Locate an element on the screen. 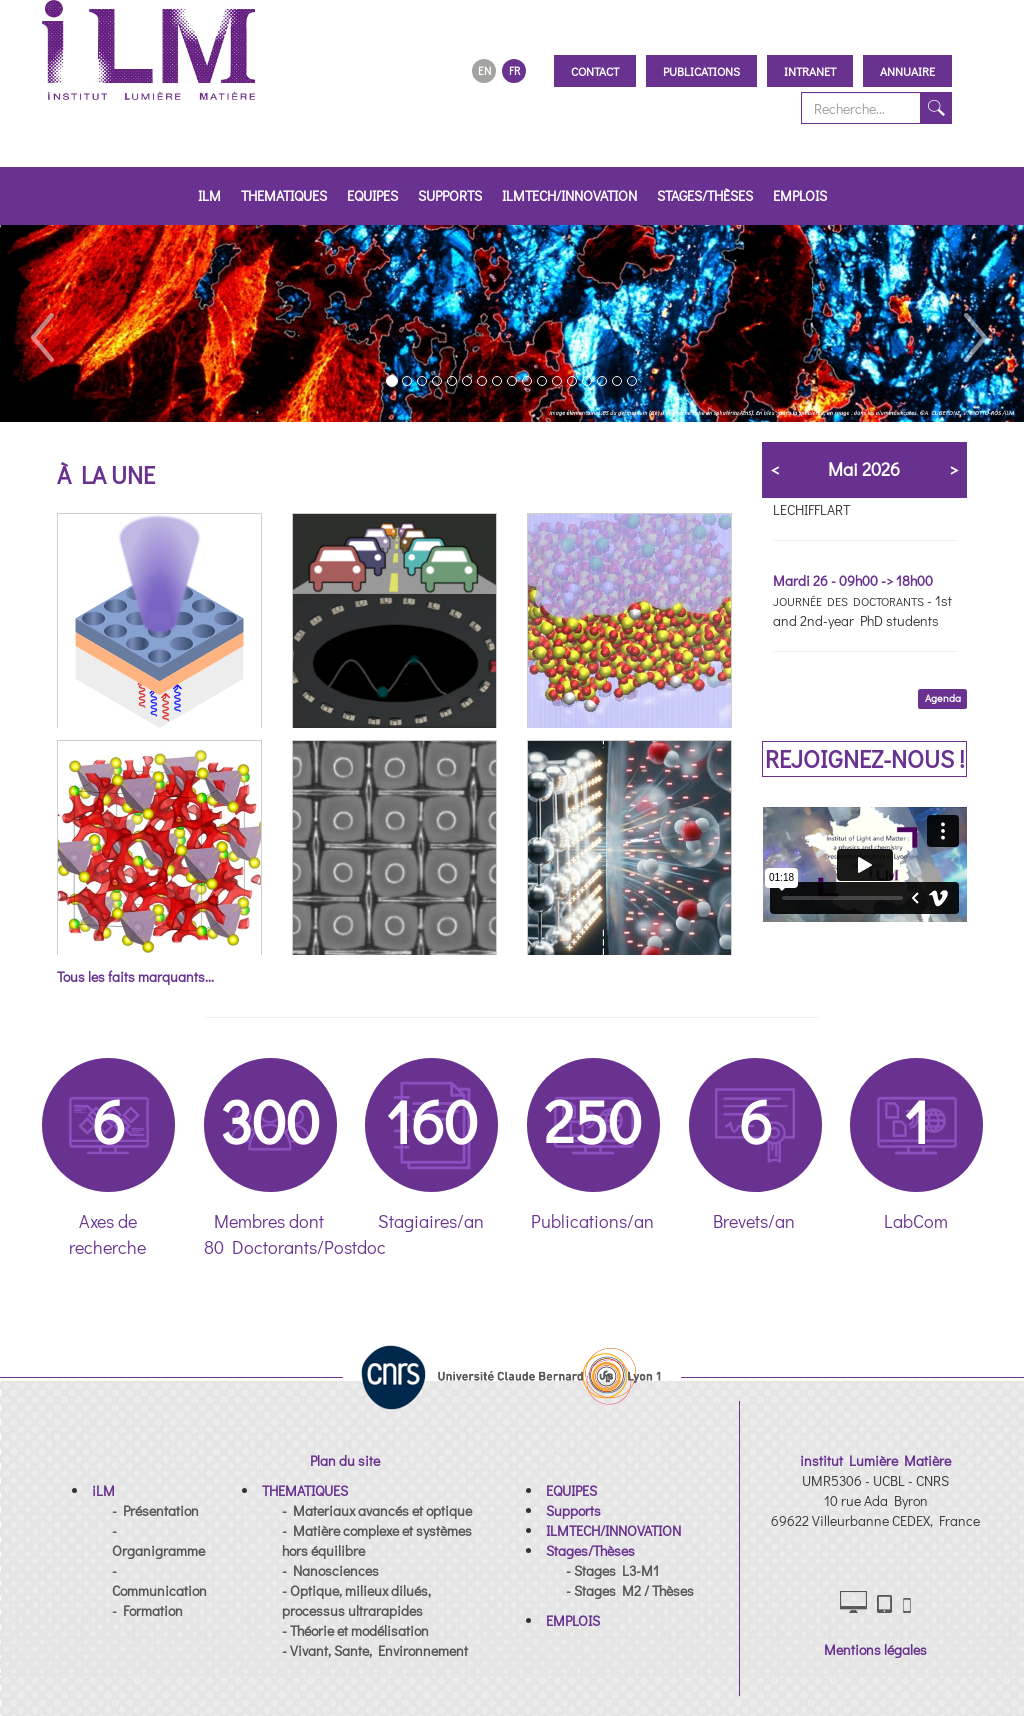 The image size is (1024, 1716). Mentions légales is located at coordinates (875, 1649).